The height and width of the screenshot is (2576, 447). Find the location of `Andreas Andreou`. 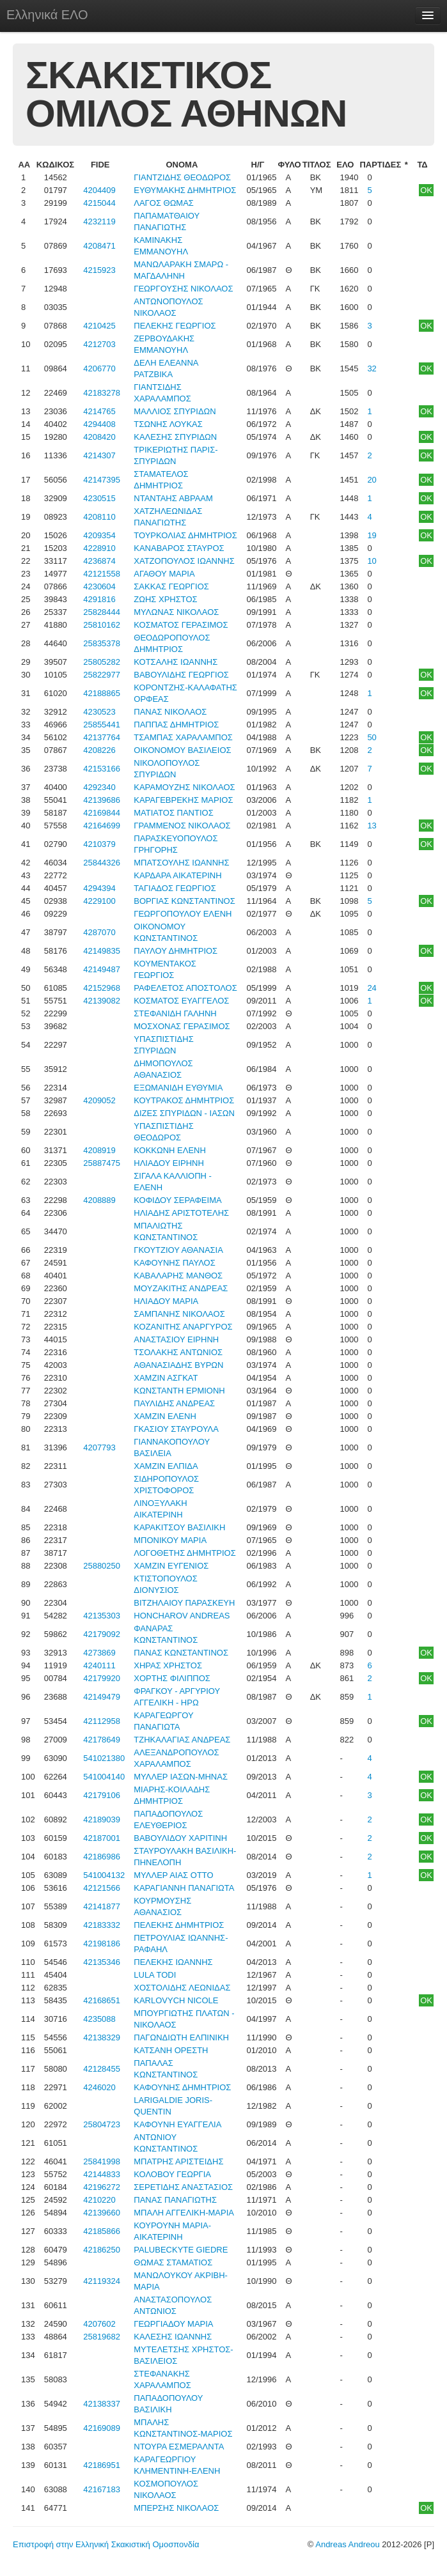

Andreas Andreou is located at coordinates (347, 2544).